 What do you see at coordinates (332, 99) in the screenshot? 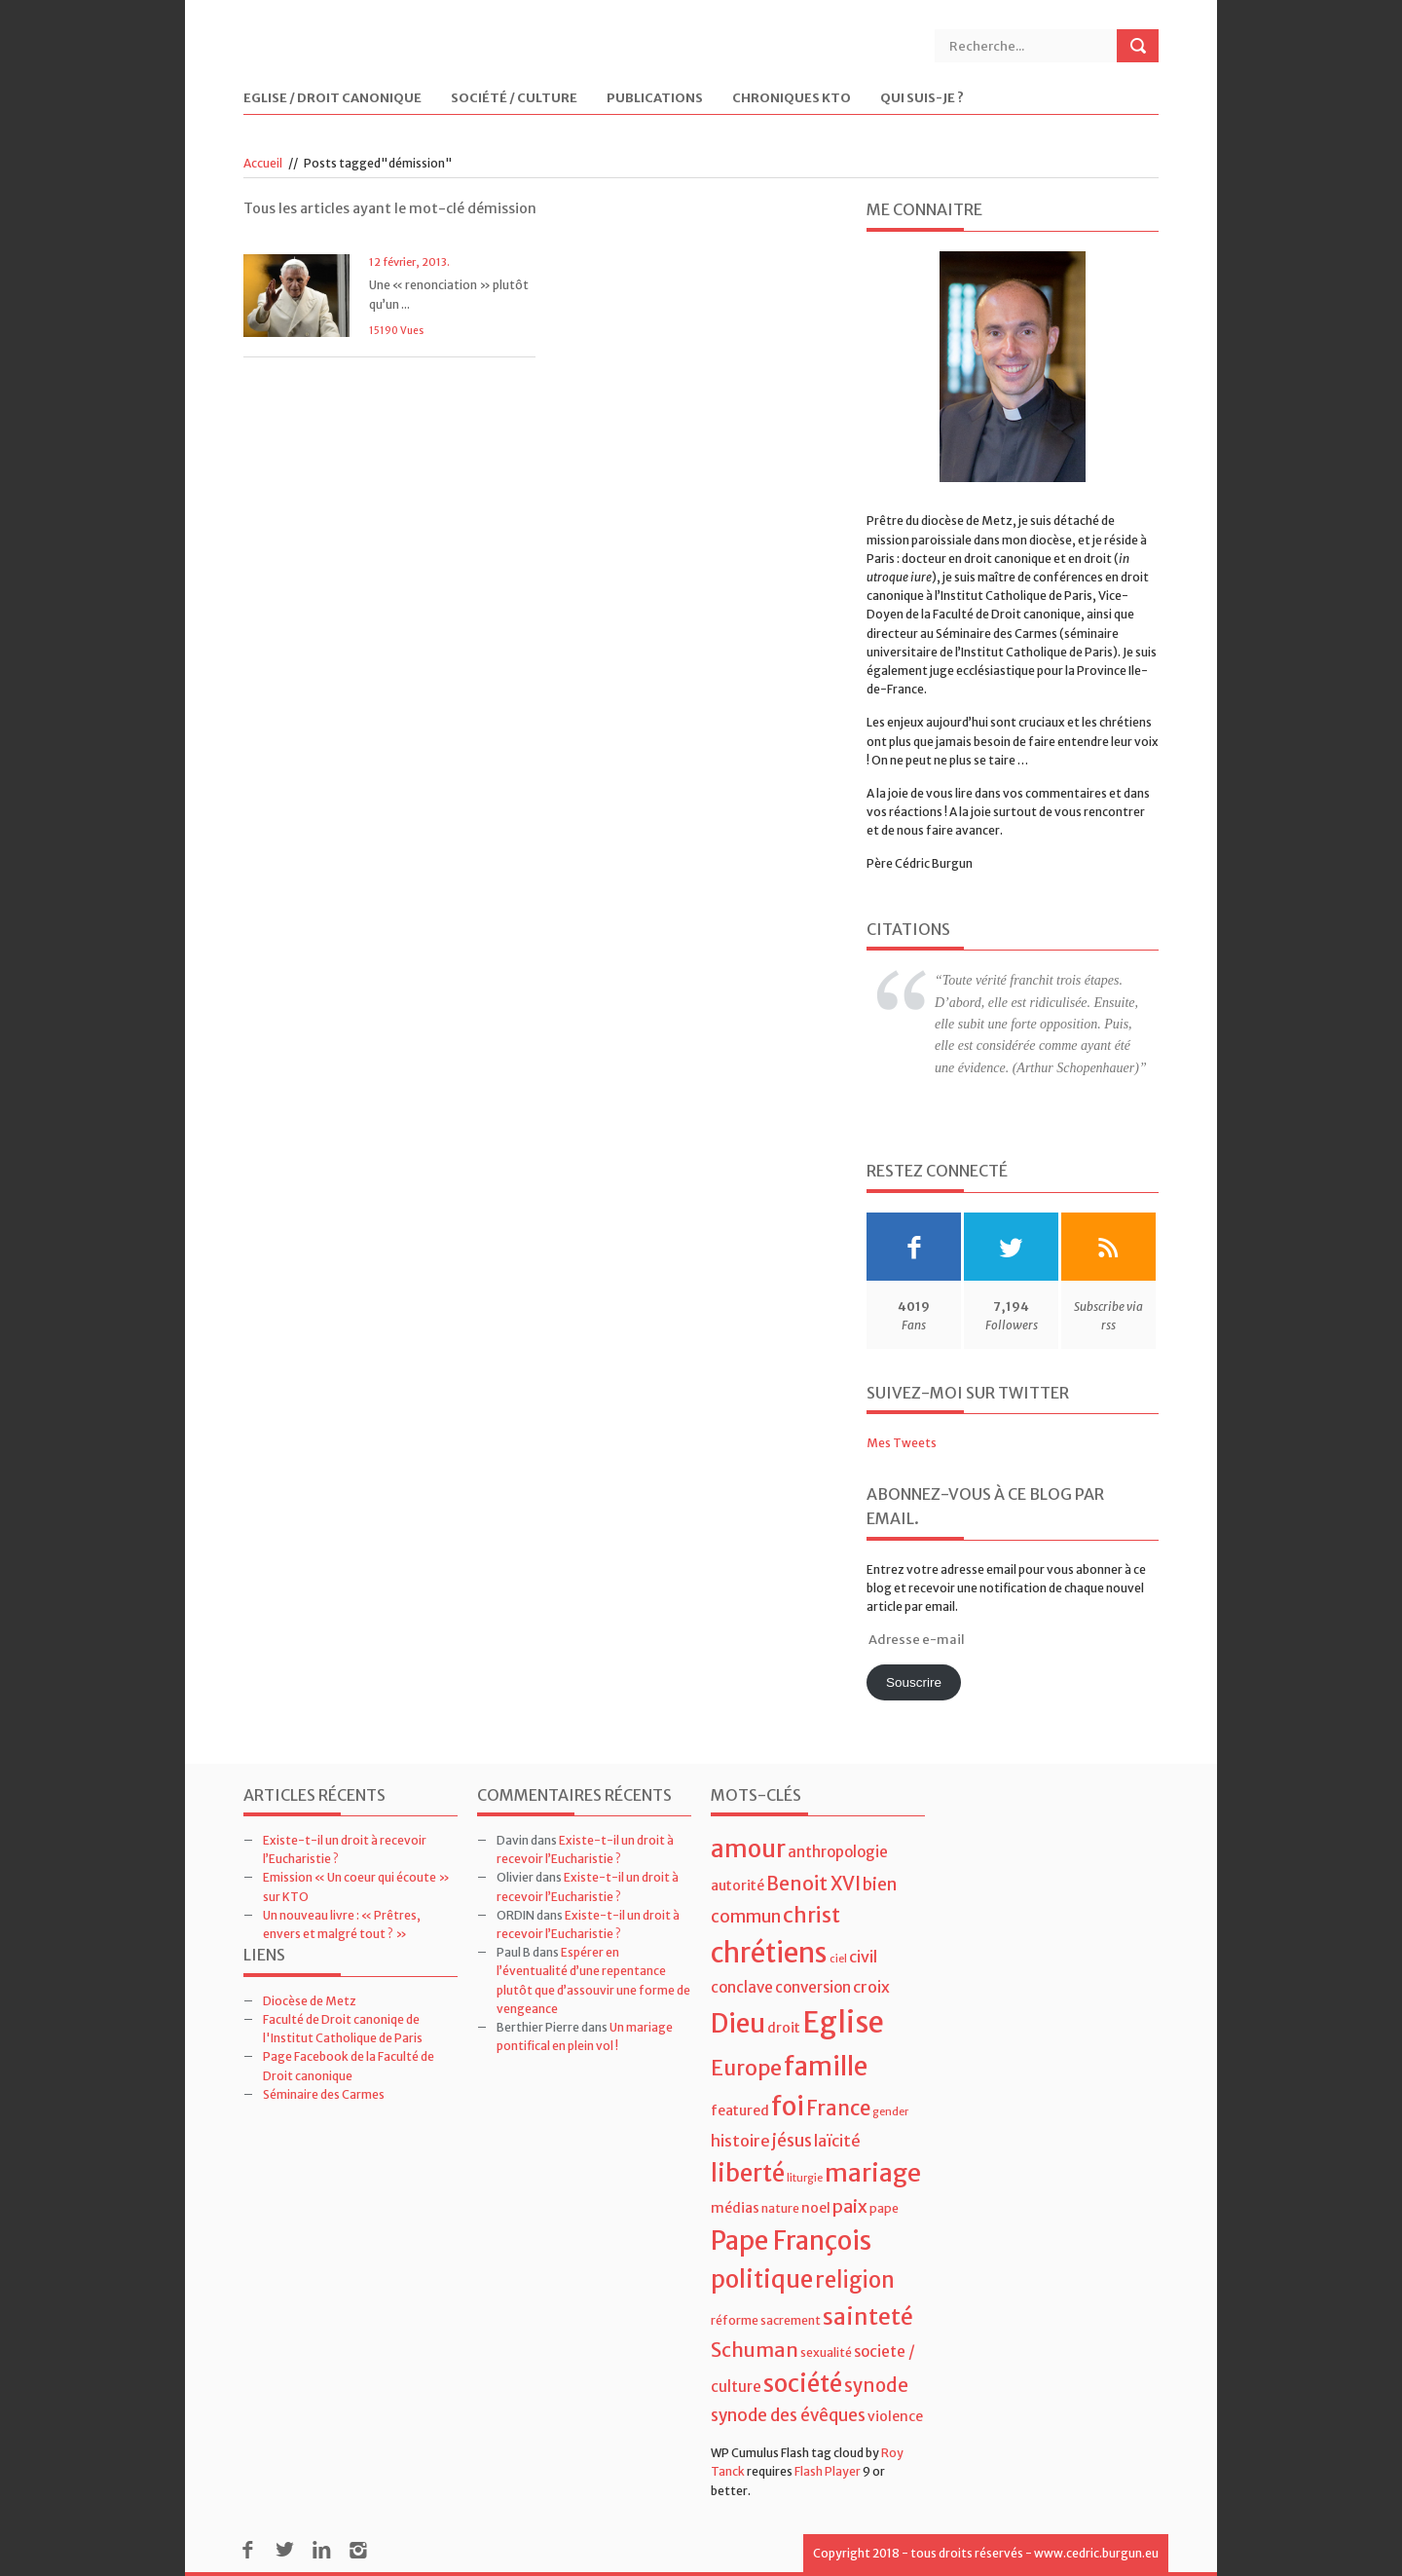
I see `Eglise / Droit Canonique` at bounding box center [332, 99].